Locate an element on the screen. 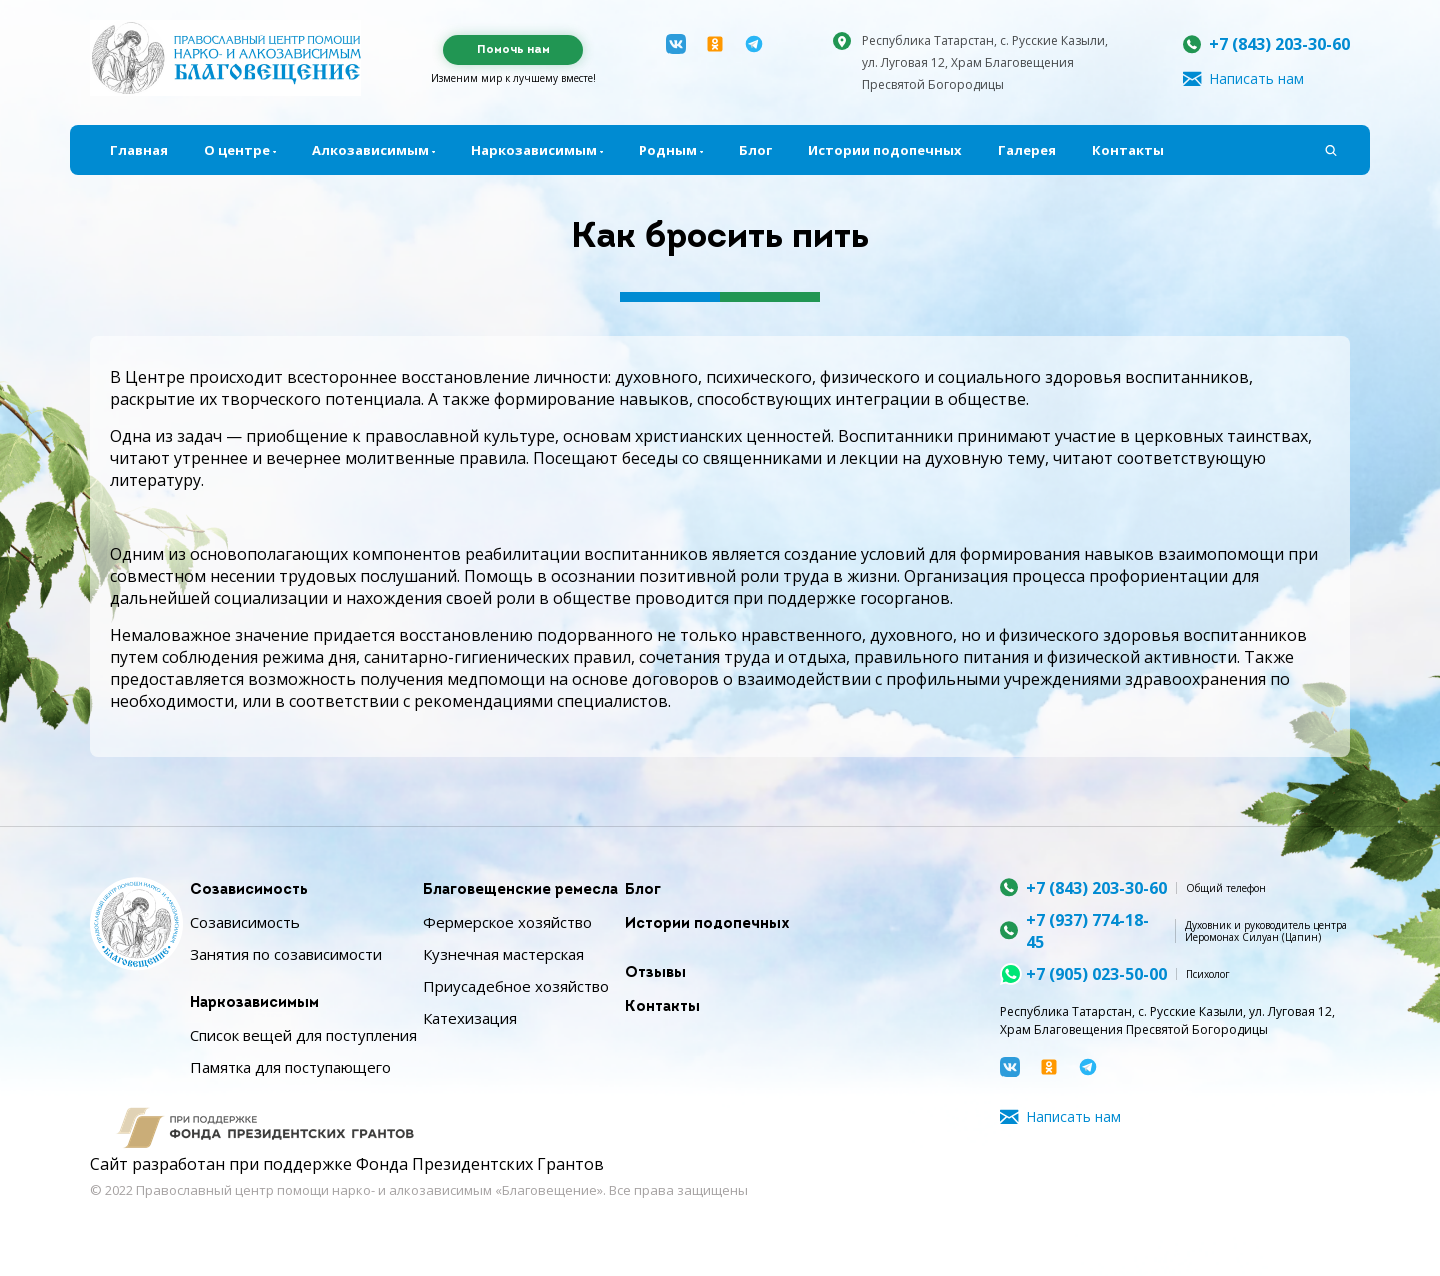 This screenshot has width=1440, height=1276. Алкозависимым is located at coordinates (370, 150).